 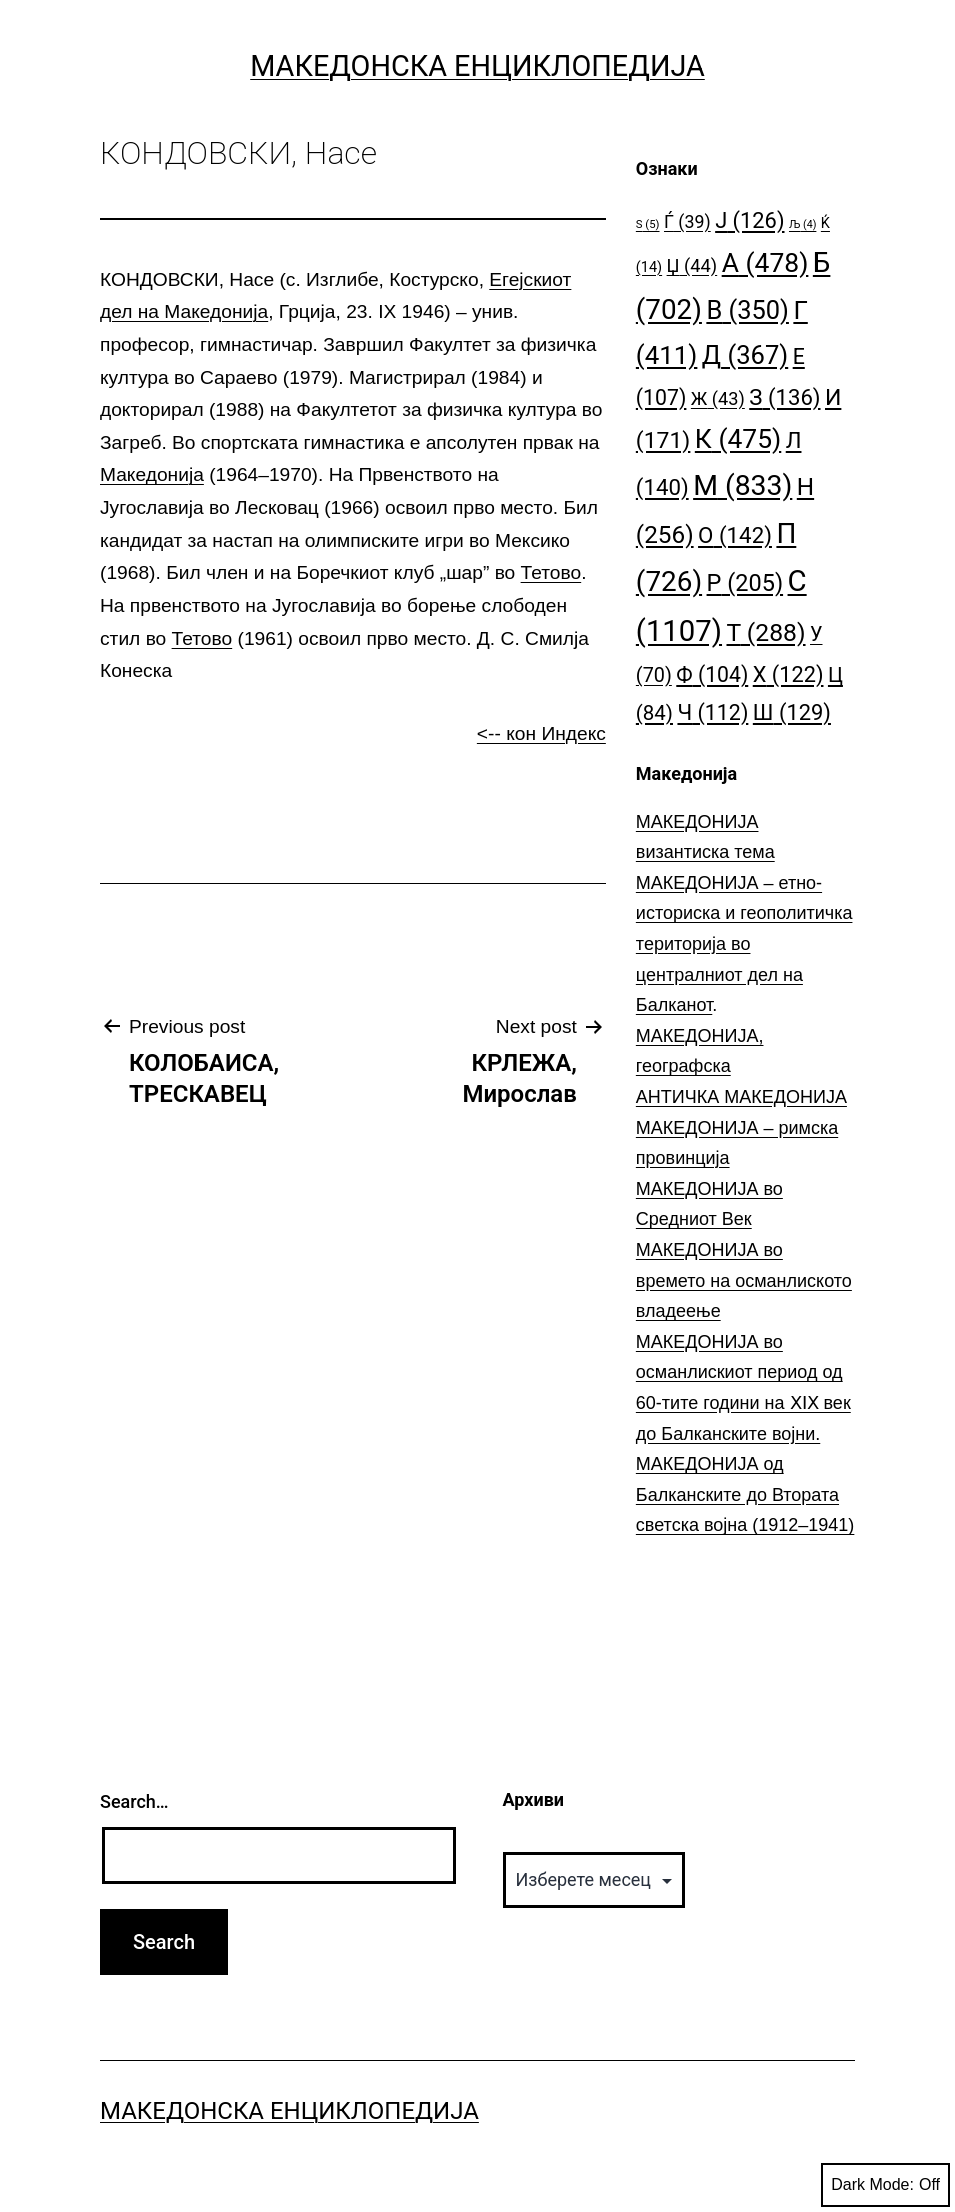 I want to click on Македонска Енциклопедија, so click(x=477, y=66).